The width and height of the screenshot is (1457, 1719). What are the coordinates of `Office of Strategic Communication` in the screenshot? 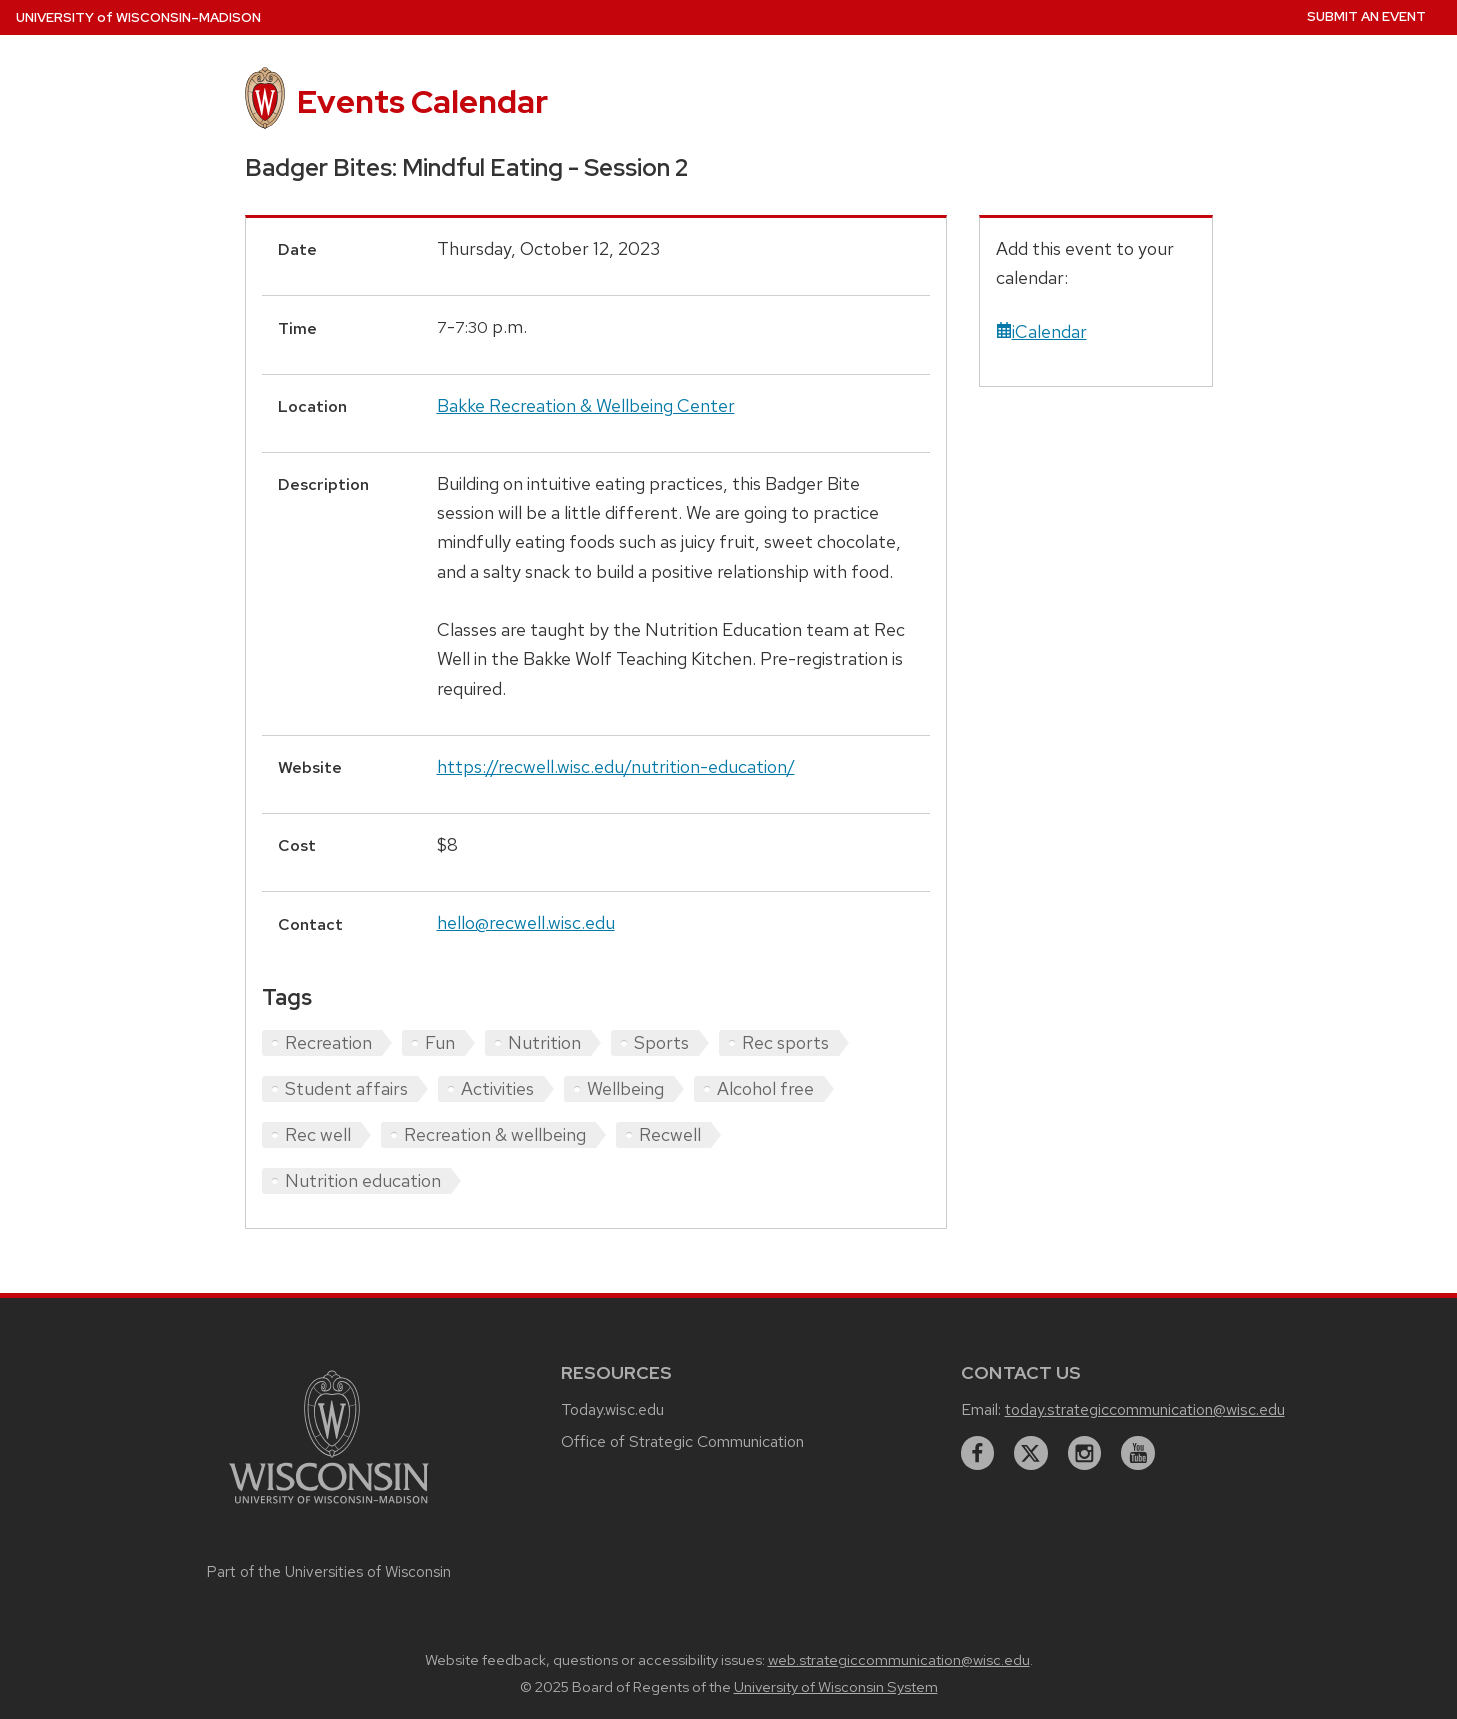 It's located at (682, 1441).